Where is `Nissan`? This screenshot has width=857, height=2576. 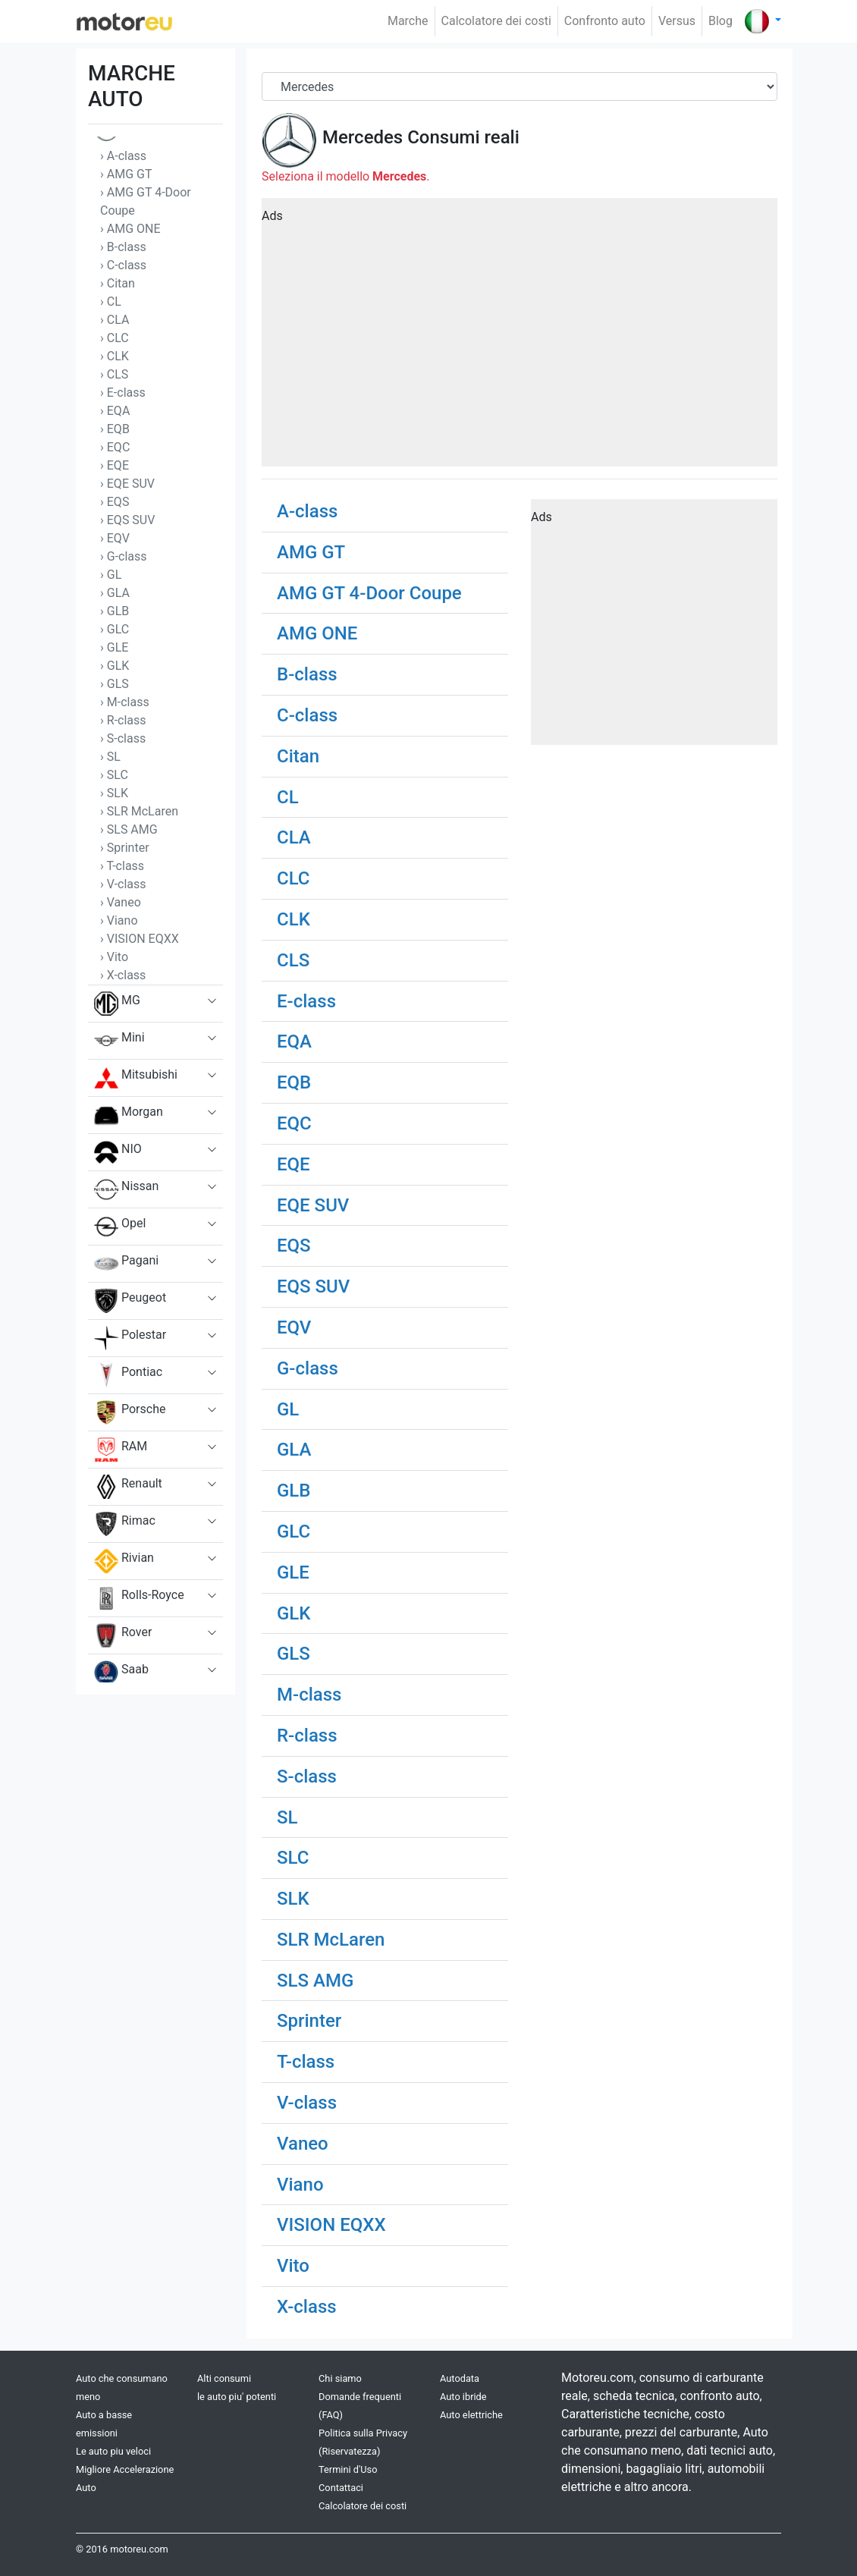
Nissan is located at coordinates (126, 1189).